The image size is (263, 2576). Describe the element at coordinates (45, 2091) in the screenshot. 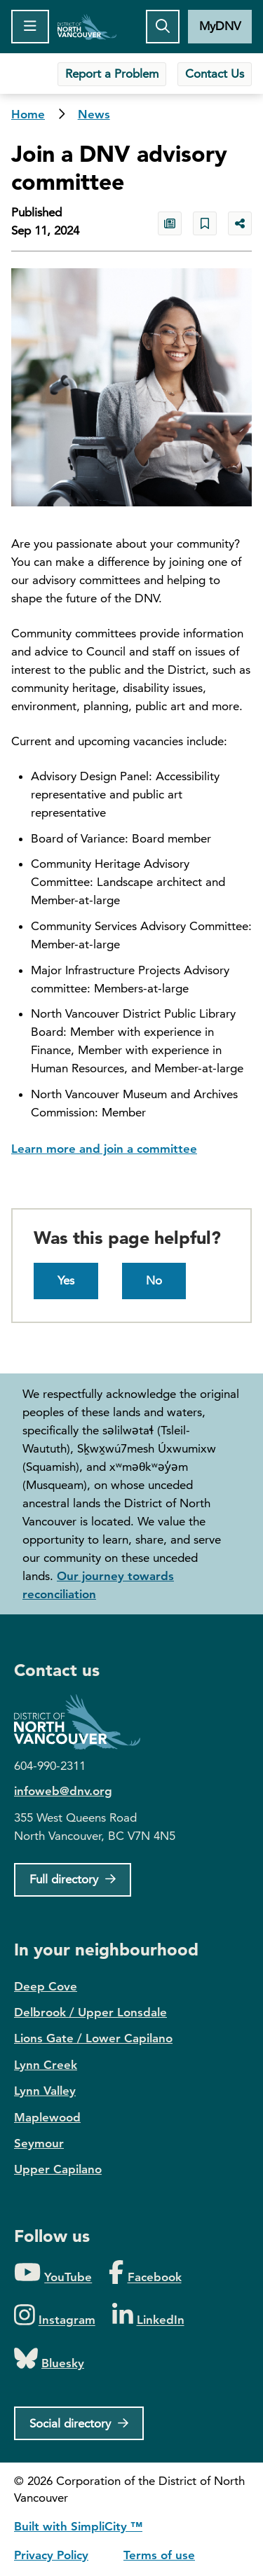

I see `Lynn Valley` at that location.